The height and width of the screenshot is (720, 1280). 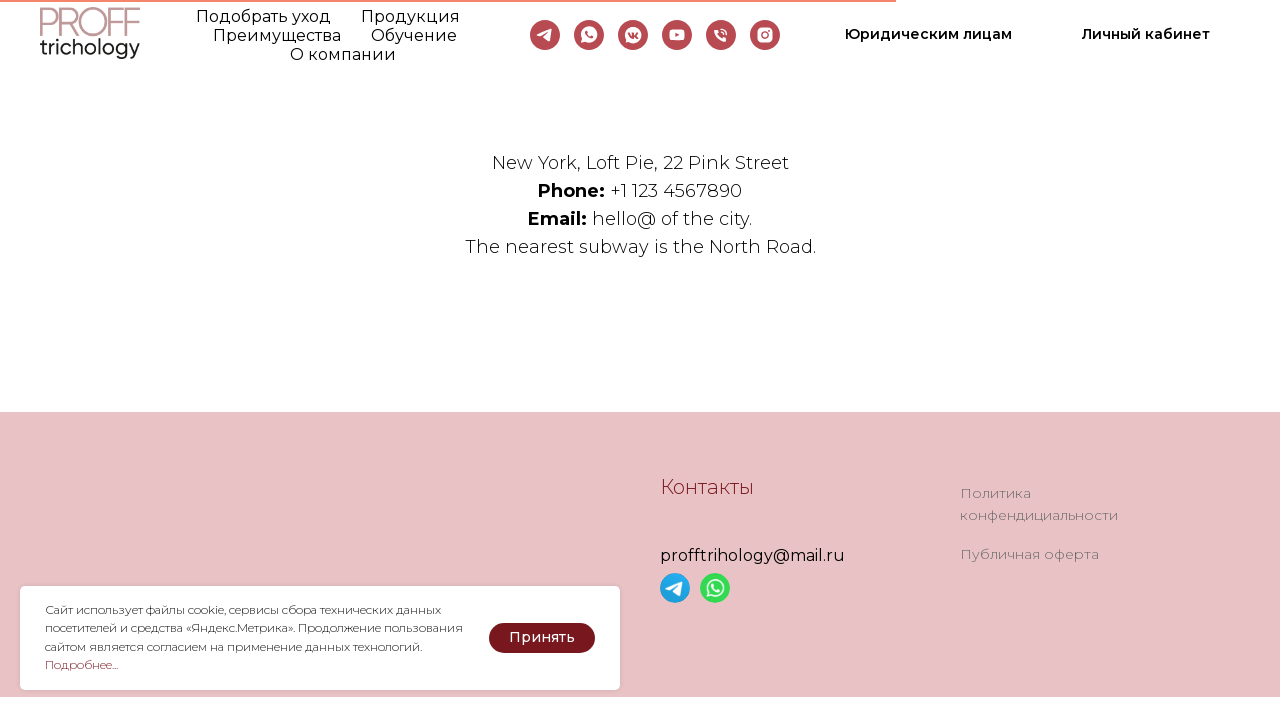 I want to click on [img], so click(x=675, y=588).